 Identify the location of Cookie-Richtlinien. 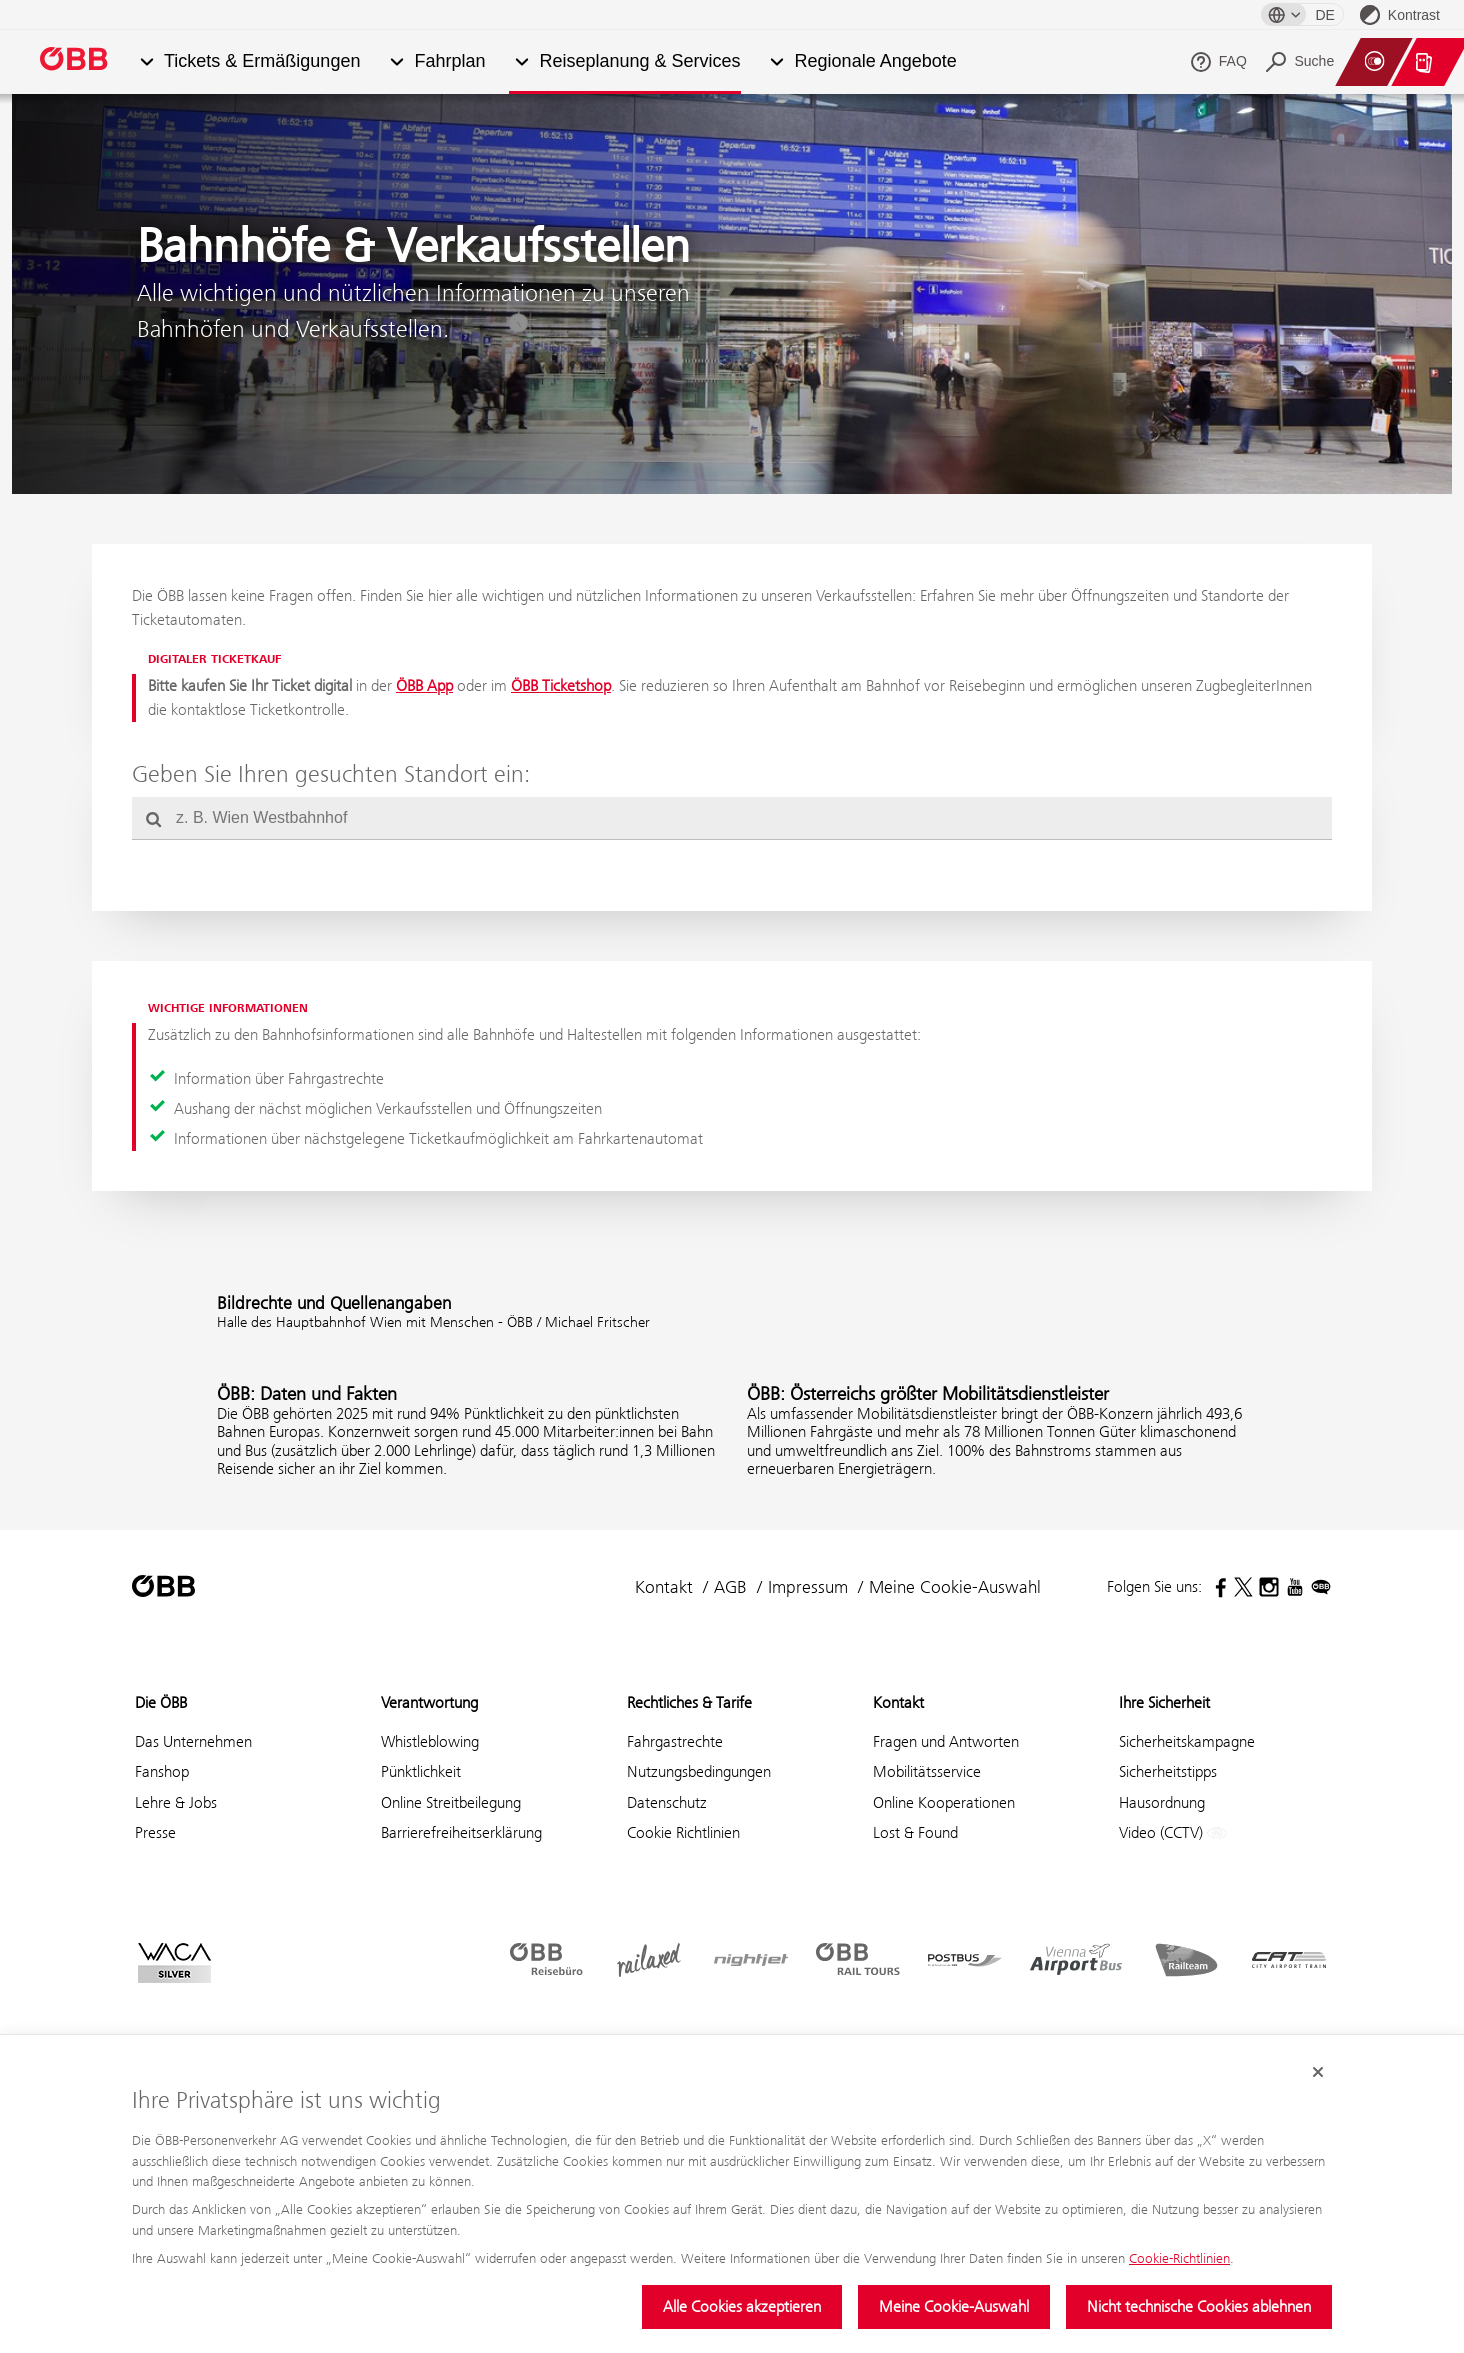
(1179, 2258).